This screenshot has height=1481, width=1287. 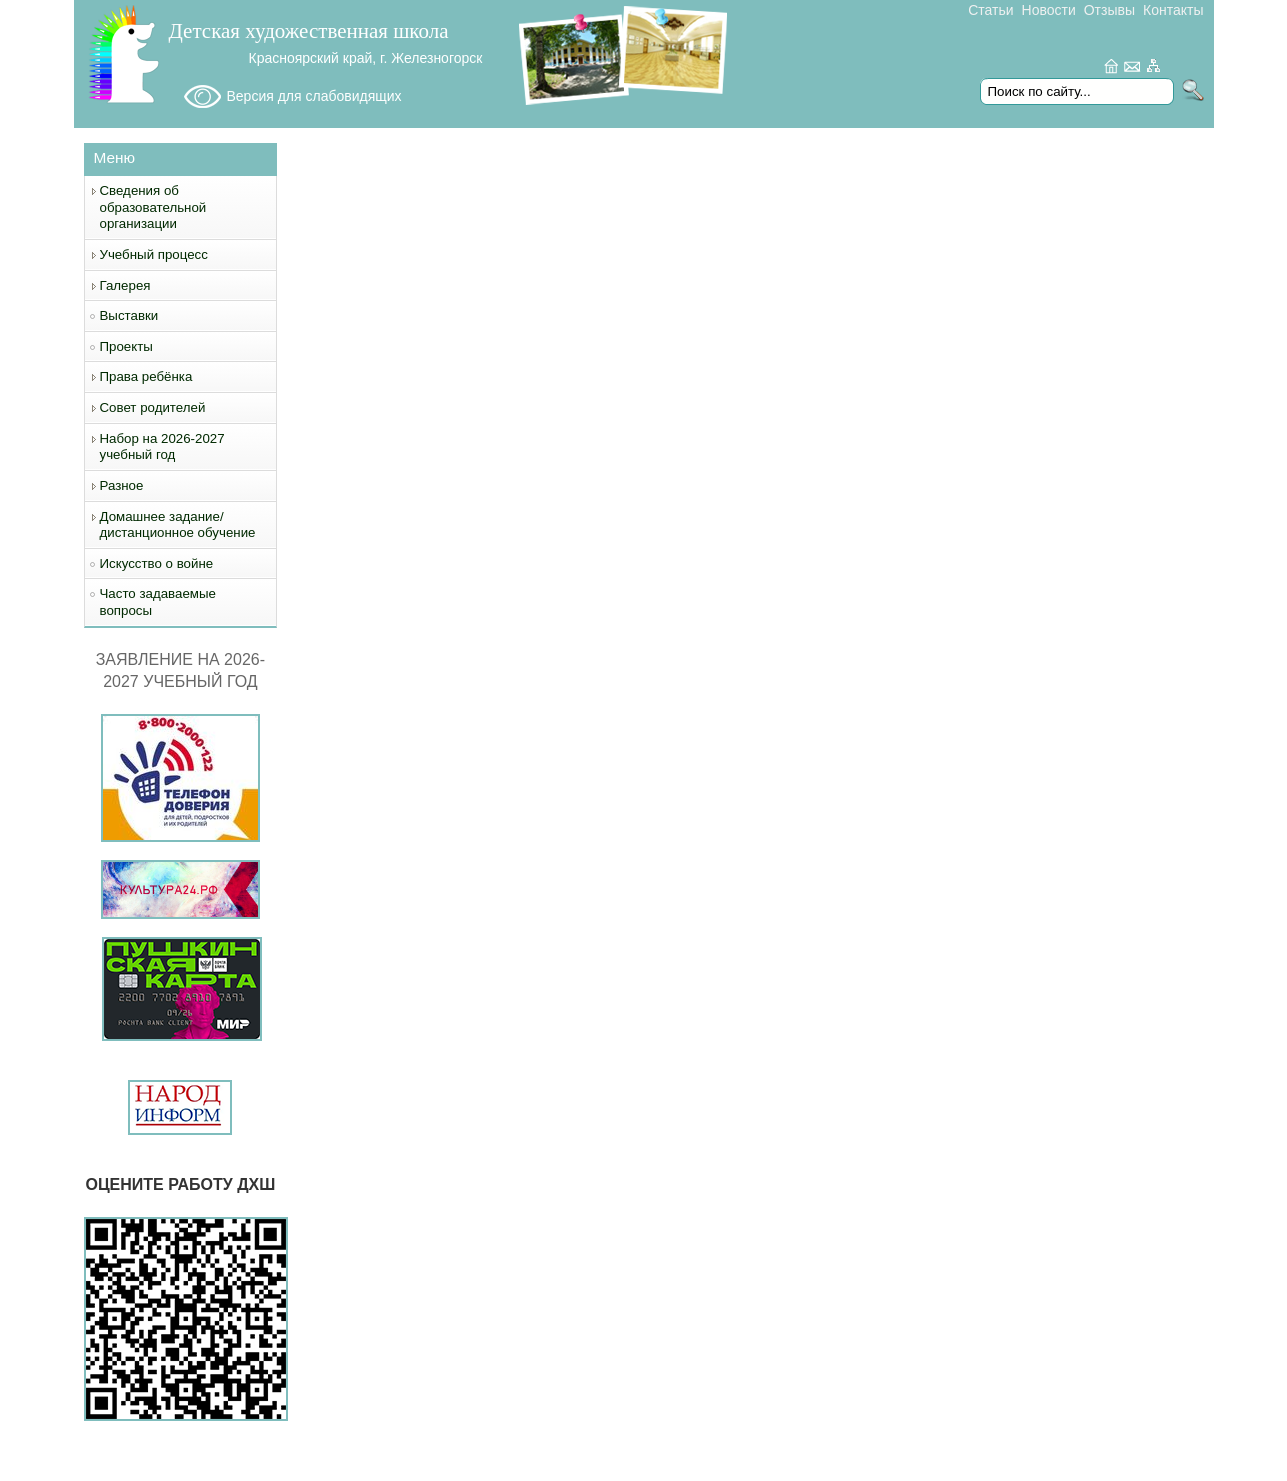 I want to click on Набор на 2026-2027 учебный год, so click(x=162, y=447).